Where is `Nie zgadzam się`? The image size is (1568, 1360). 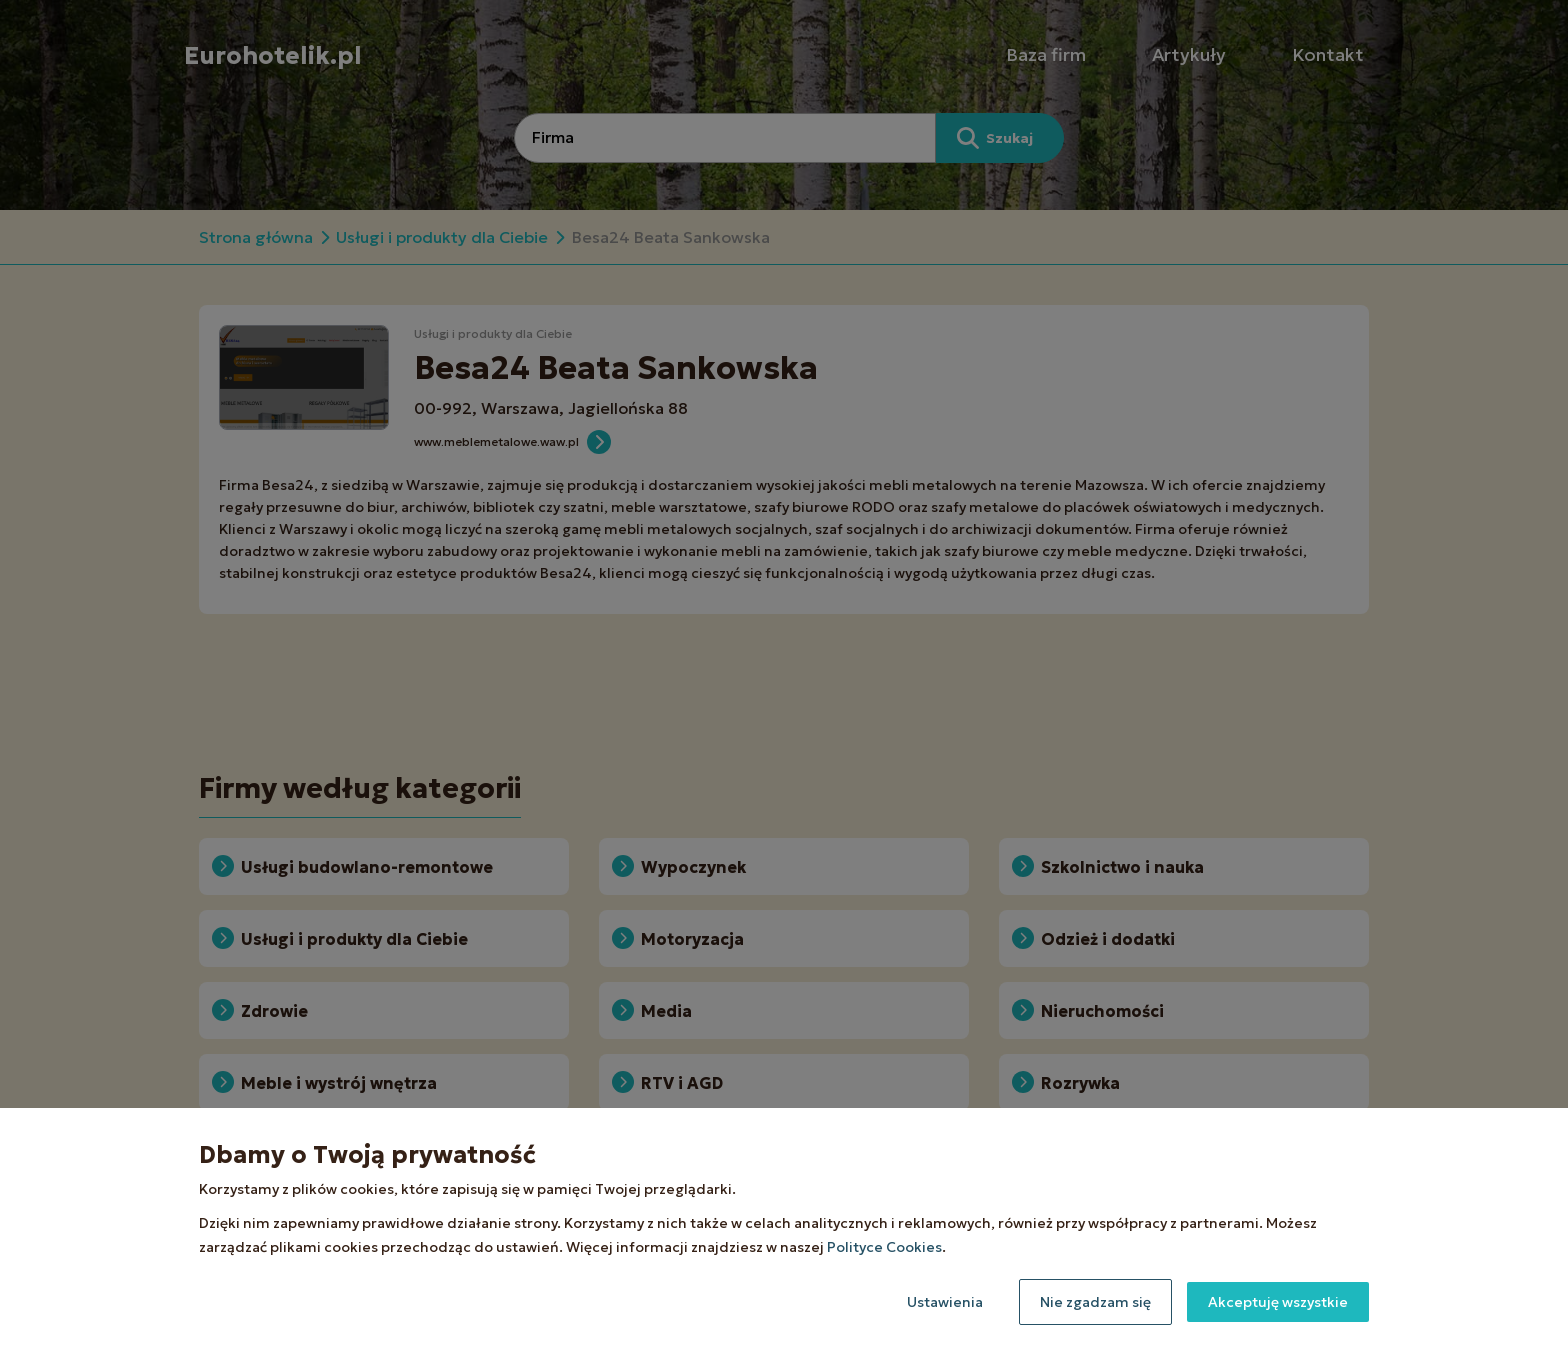
Nie zgadzam się is located at coordinates (1095, 1302).